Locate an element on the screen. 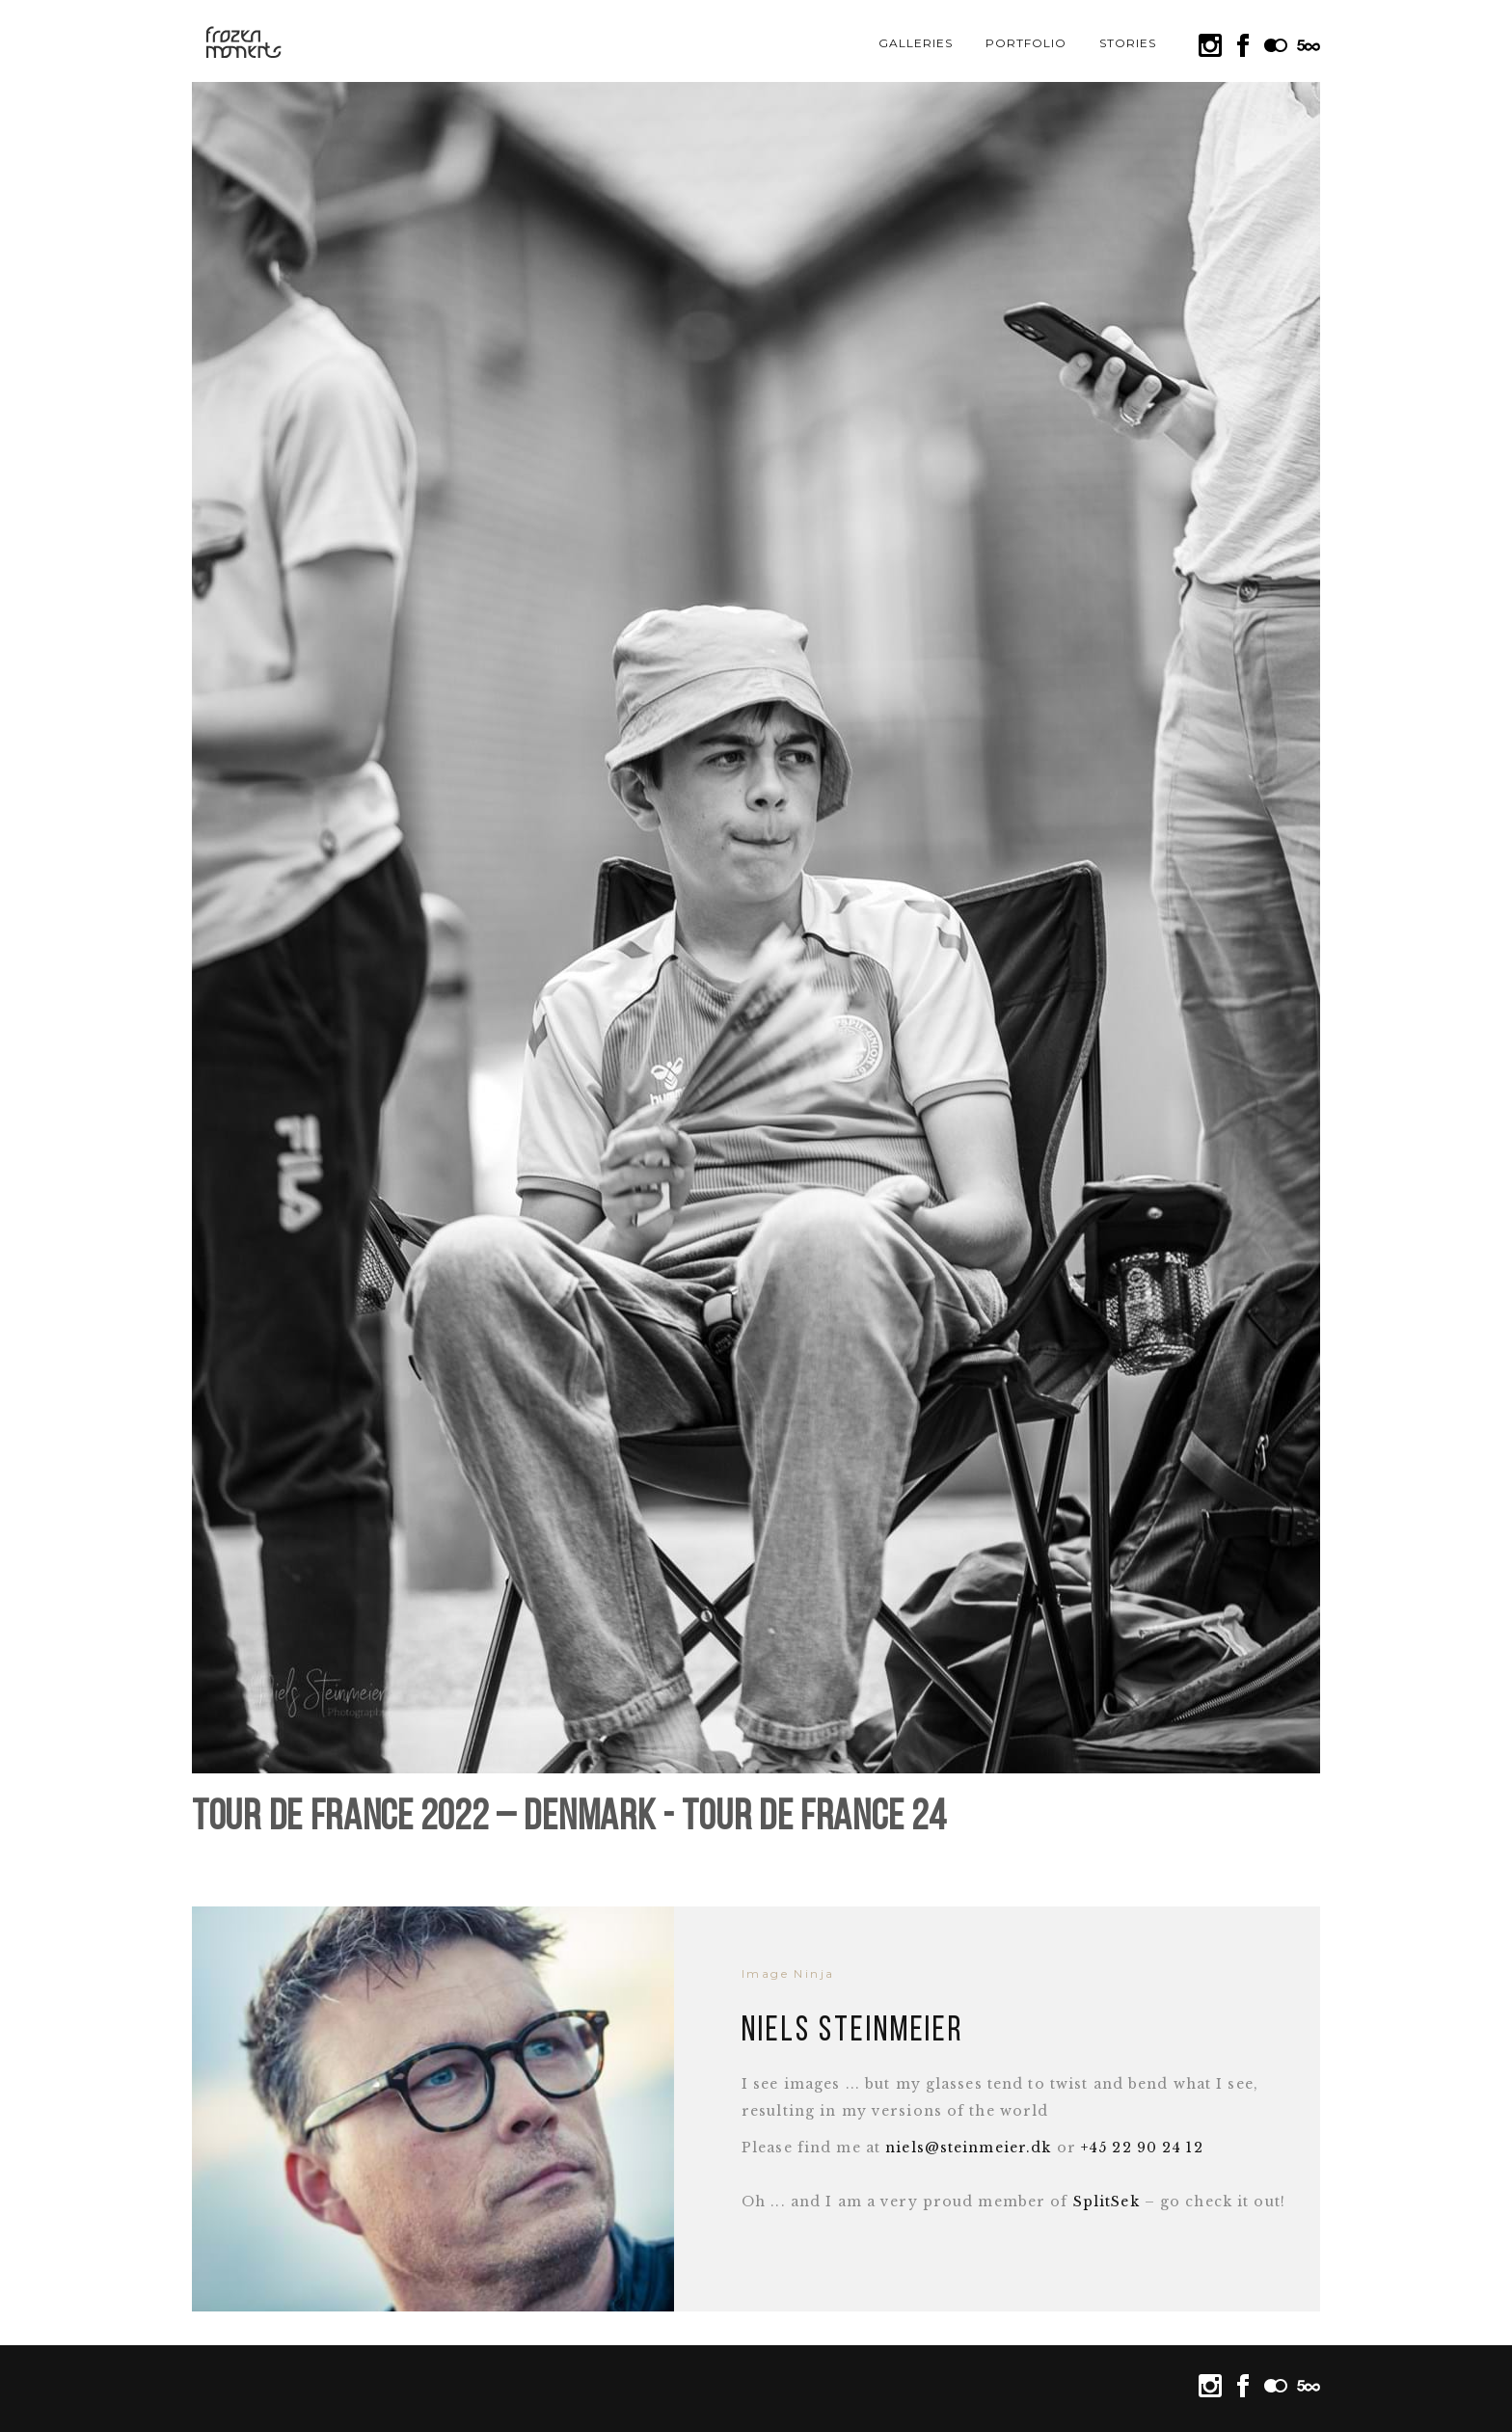 This screenshot has height=2432, width=1512. Stories is located at coordinates (1127, 43).